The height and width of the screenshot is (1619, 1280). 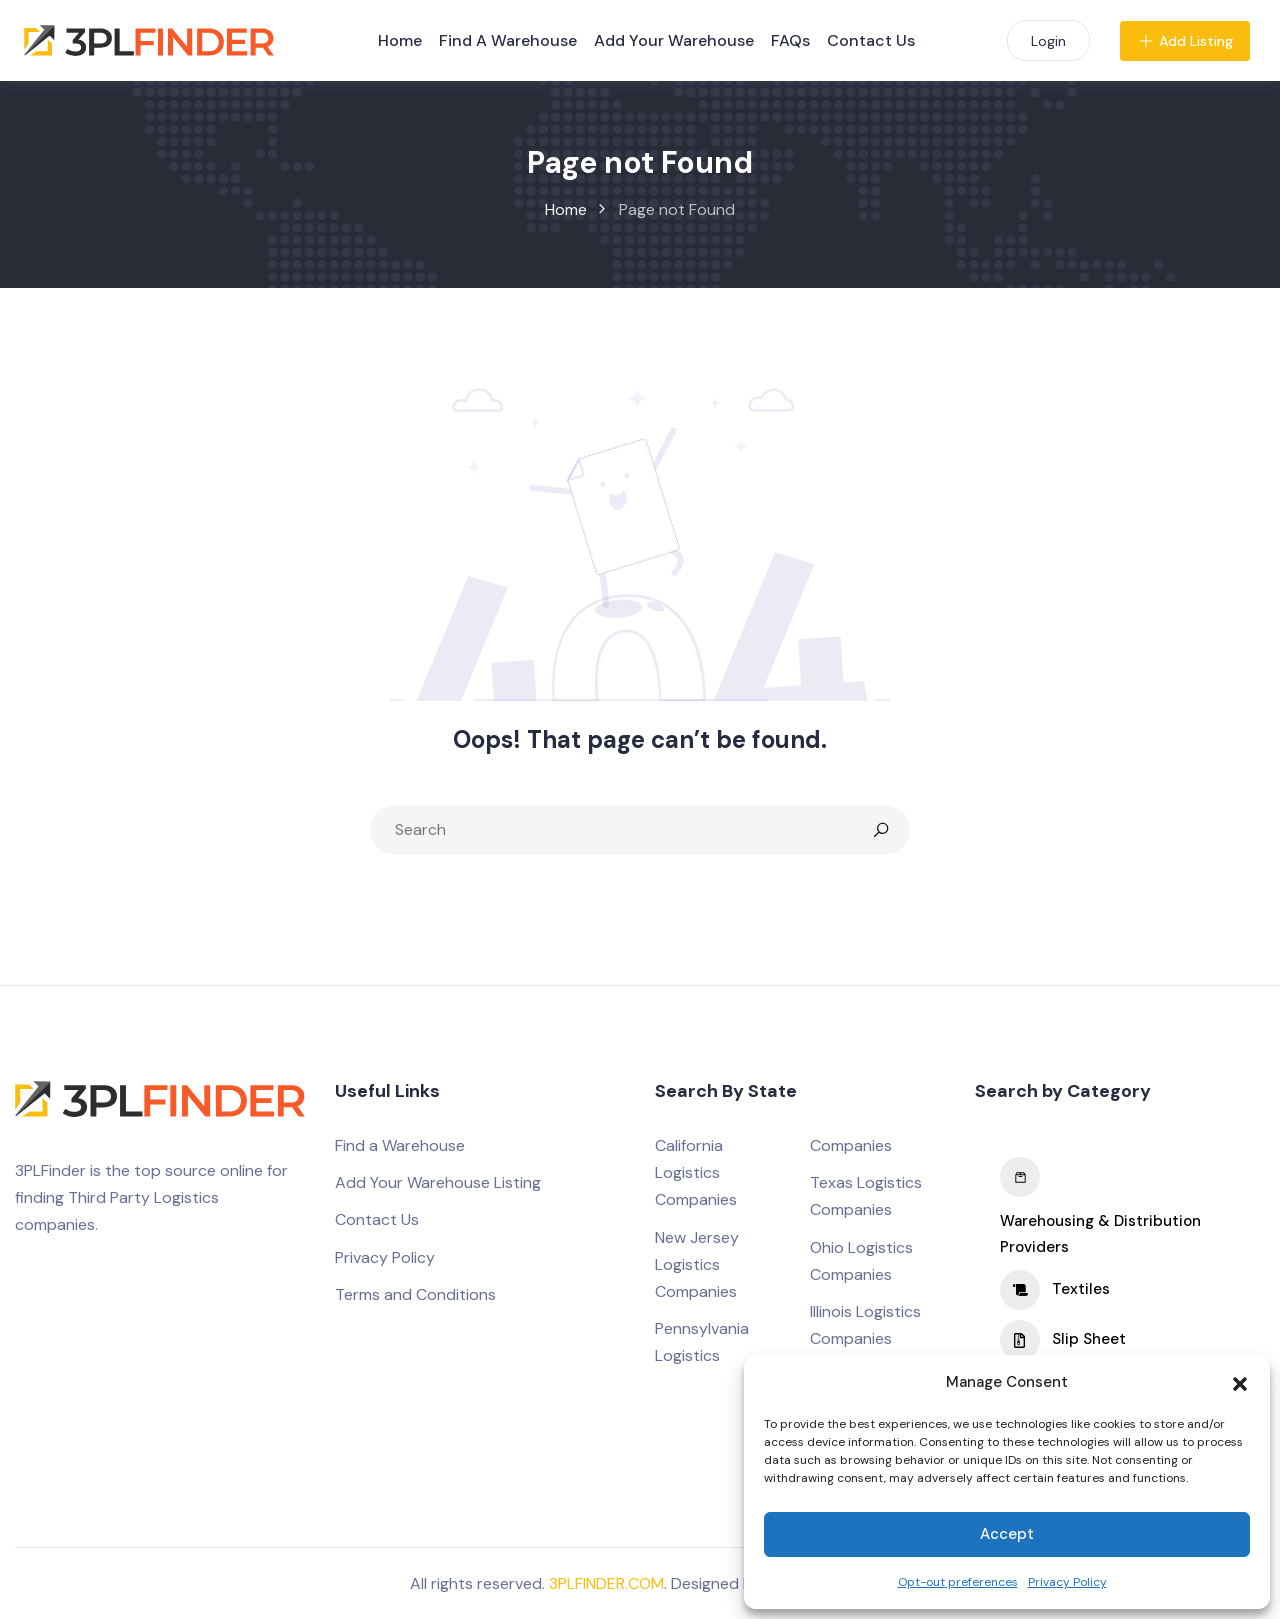 I want to click on Opt-out preferences, so click(x=958, y=1582).